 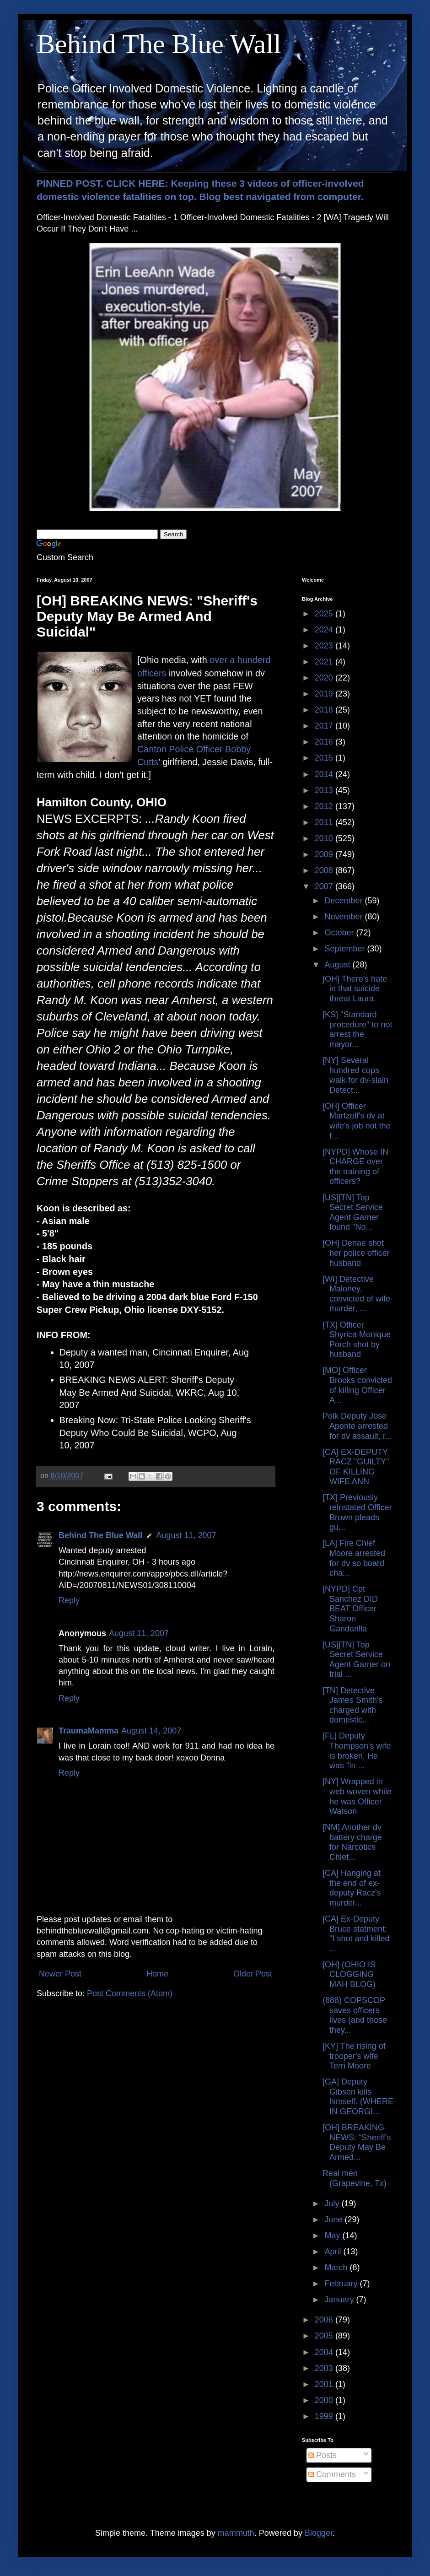 What do you see at coordinates (319, 2533) in the screenshot?
I see `Blogger` at bounding box center [319, 2533].